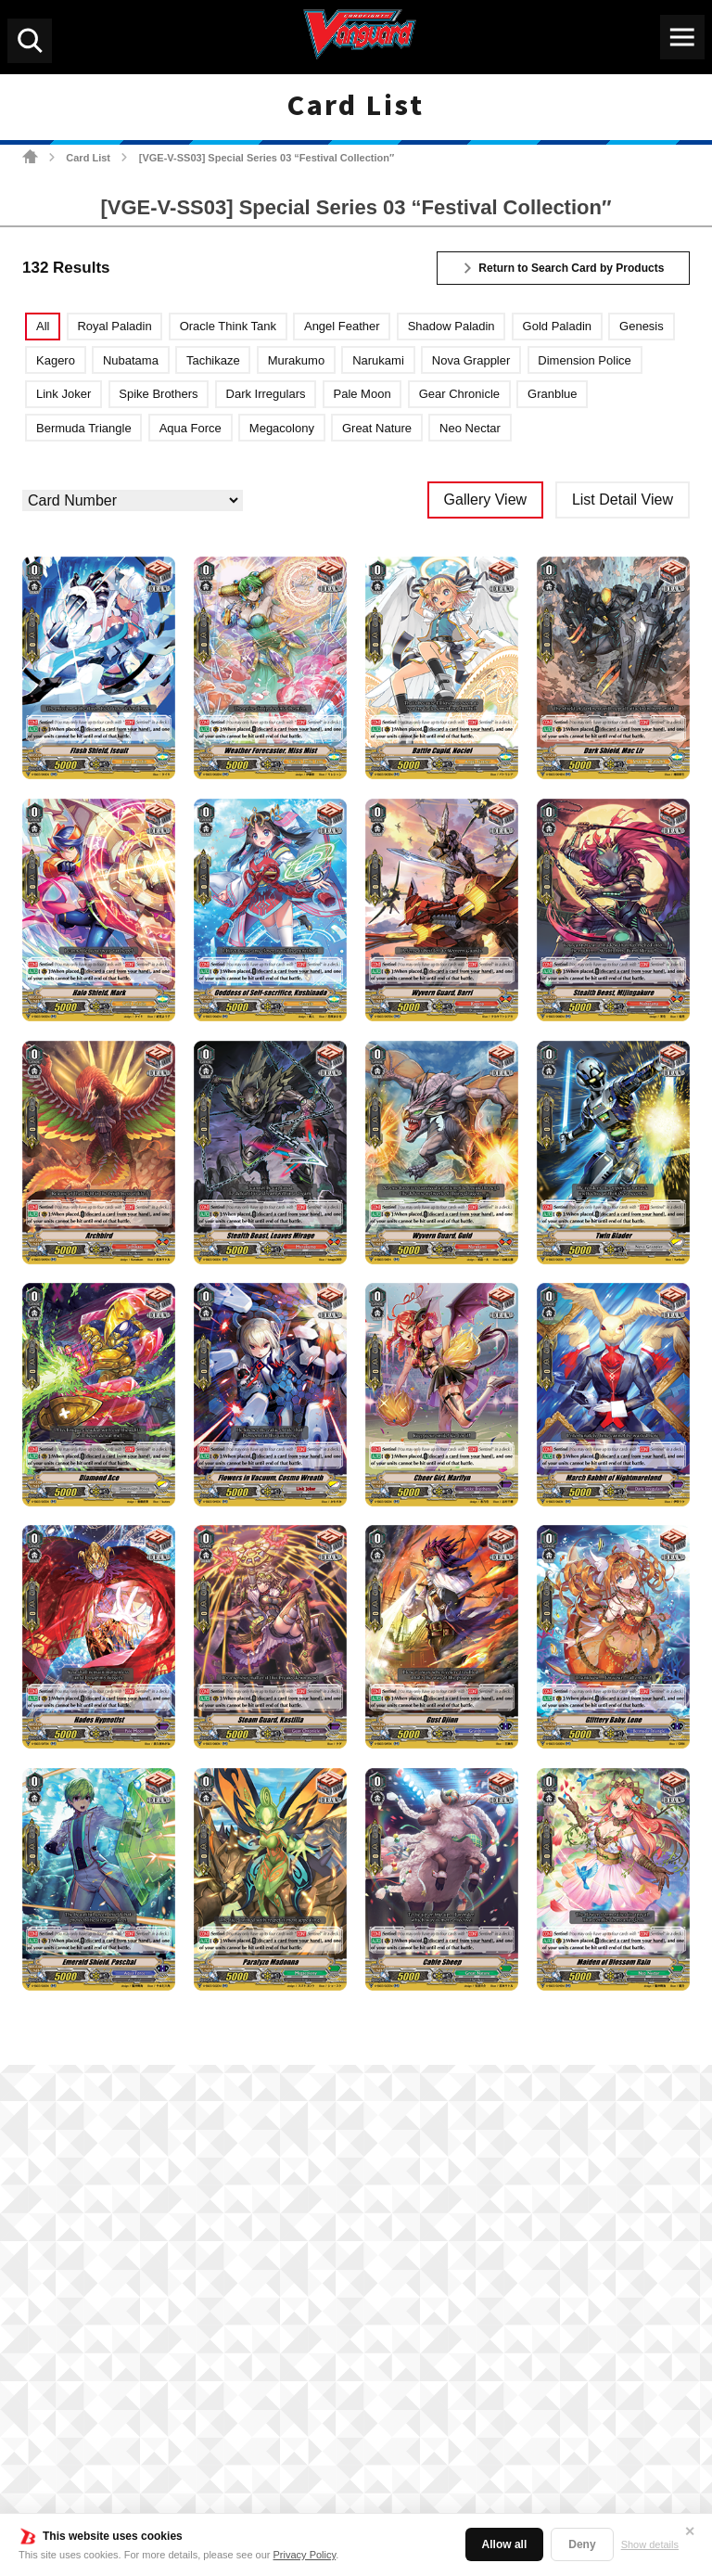  What do you see at coordinates (190, 428) in the screenshot?
I see `Aqua Force` at bounding box center [190, 428].